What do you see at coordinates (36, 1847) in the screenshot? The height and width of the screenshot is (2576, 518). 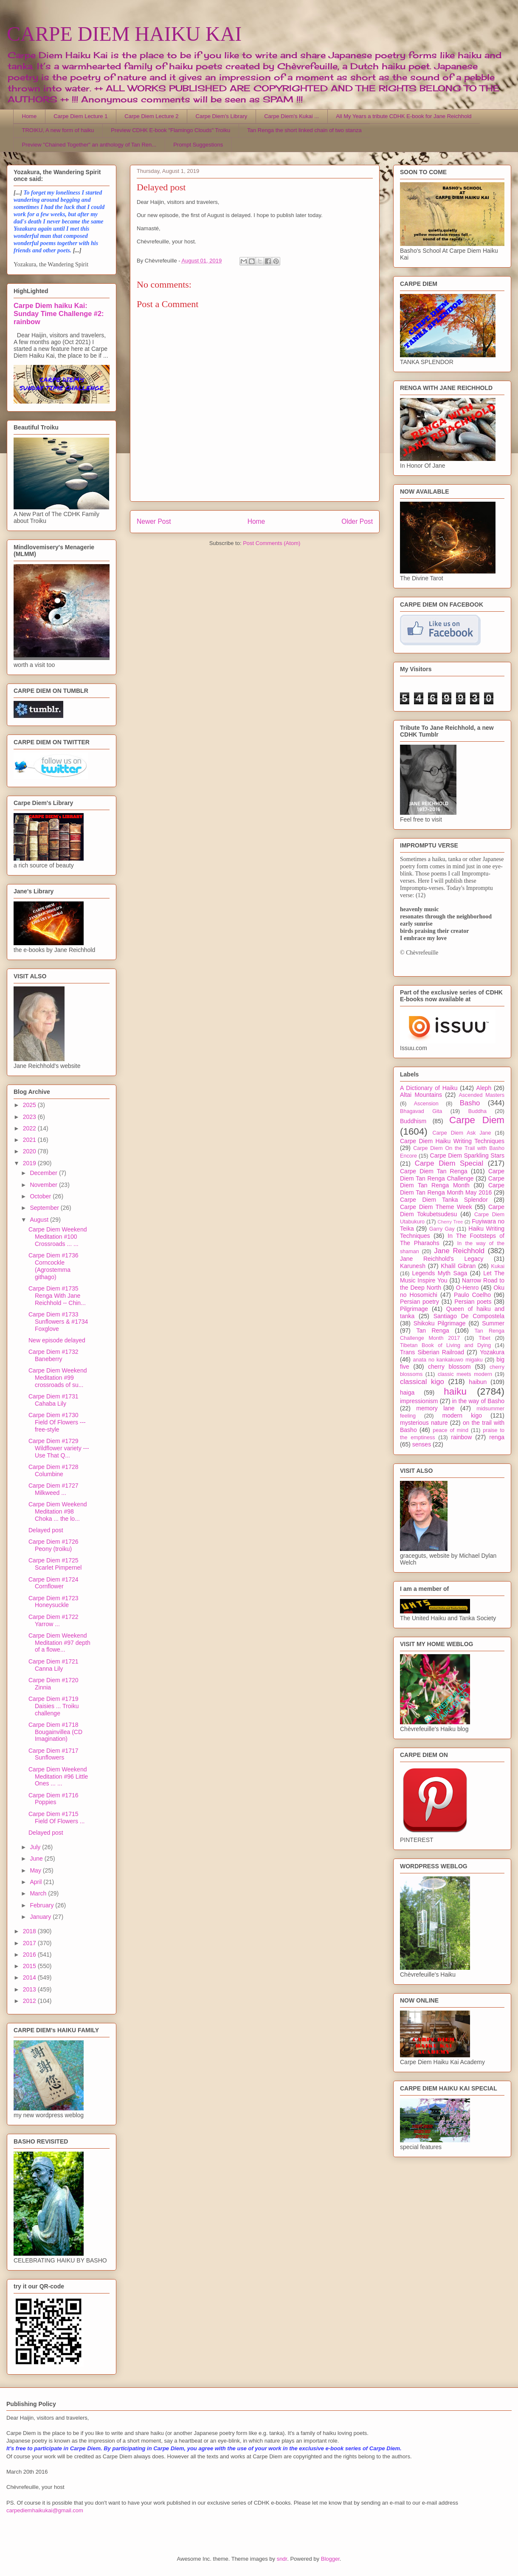 I see `July` at bounding box center [36, 1847].